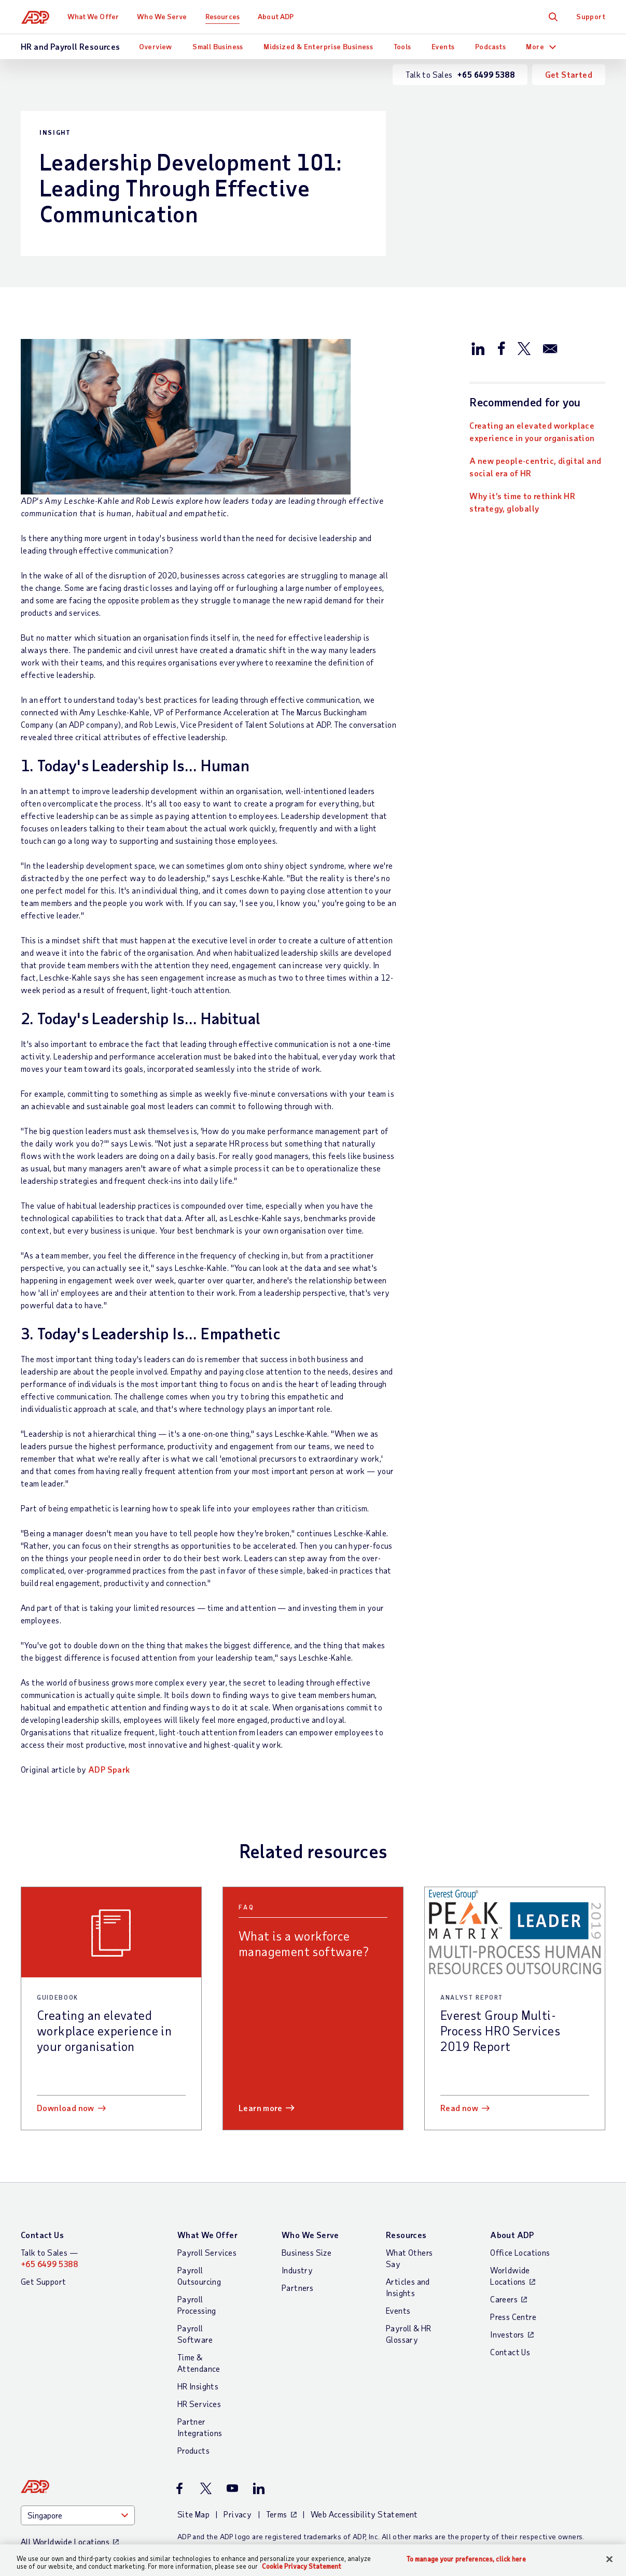  Describe the element at coordinates (197, 2386) in the screenshot. I see `HR Insights` at that location.